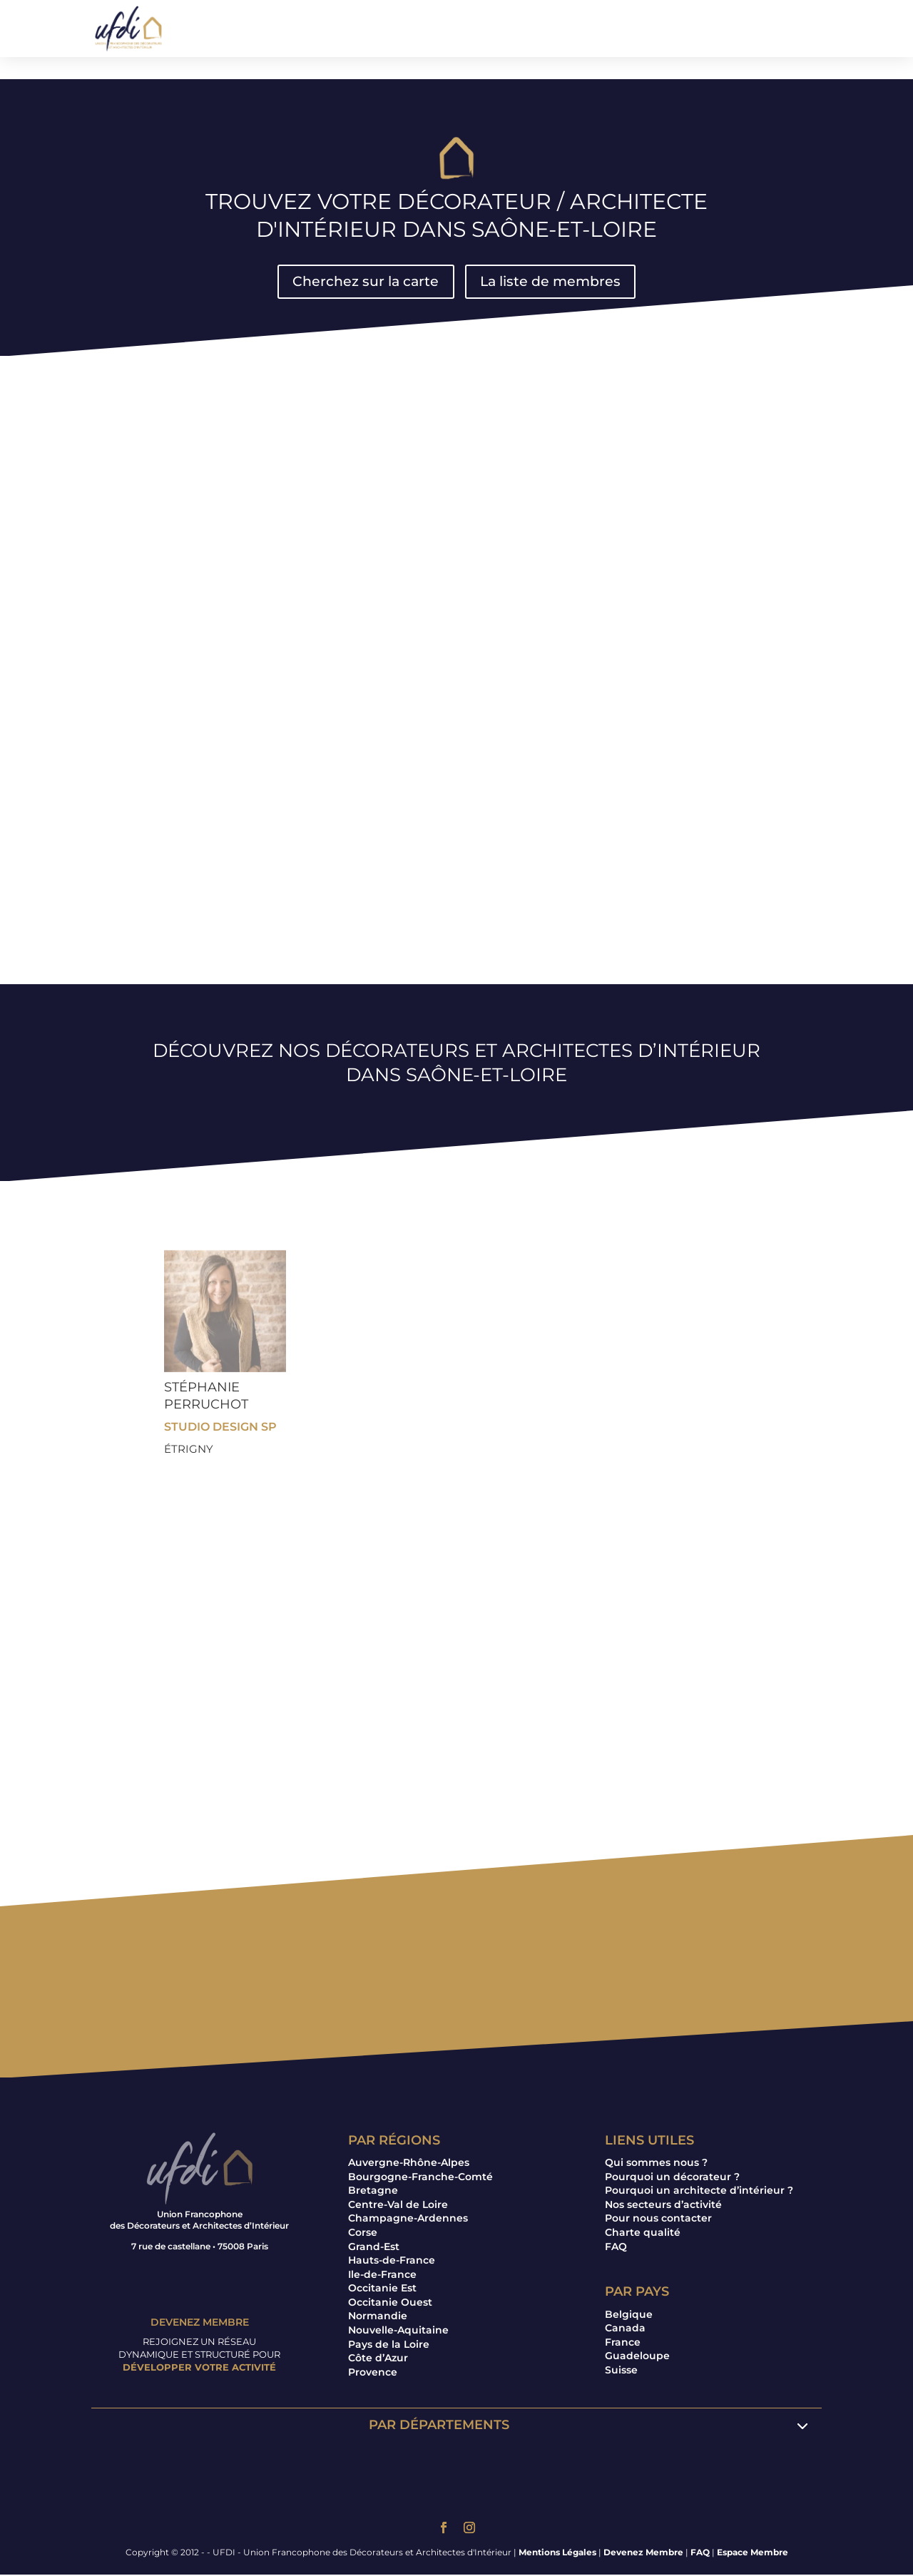 The width and height of the screenshot is (913, 2576). I want to click on Pourquoi un architecte d’intérieur ?, so click(699, 2191).